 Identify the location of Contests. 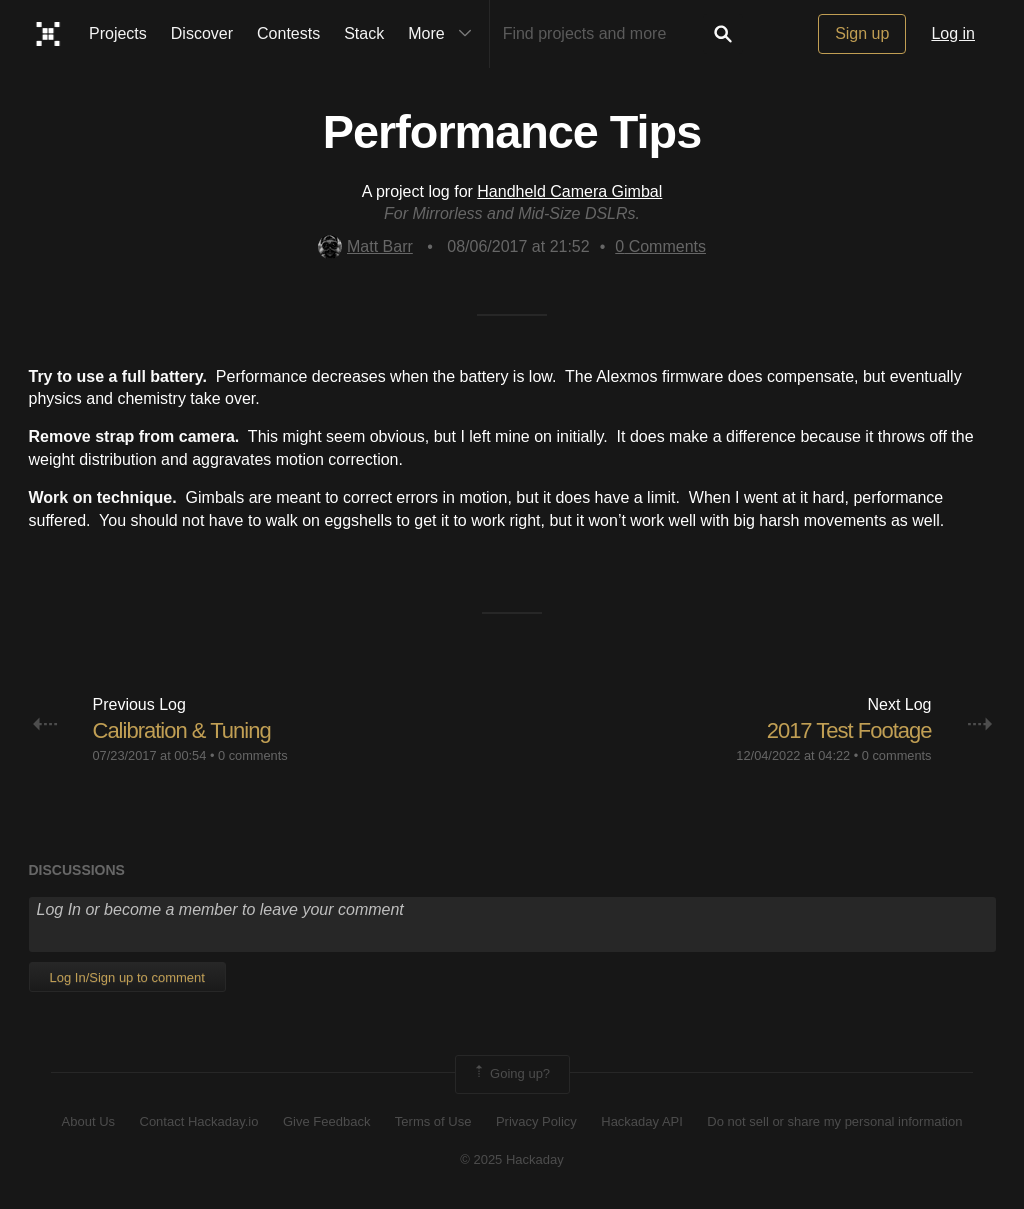
(288, 33).